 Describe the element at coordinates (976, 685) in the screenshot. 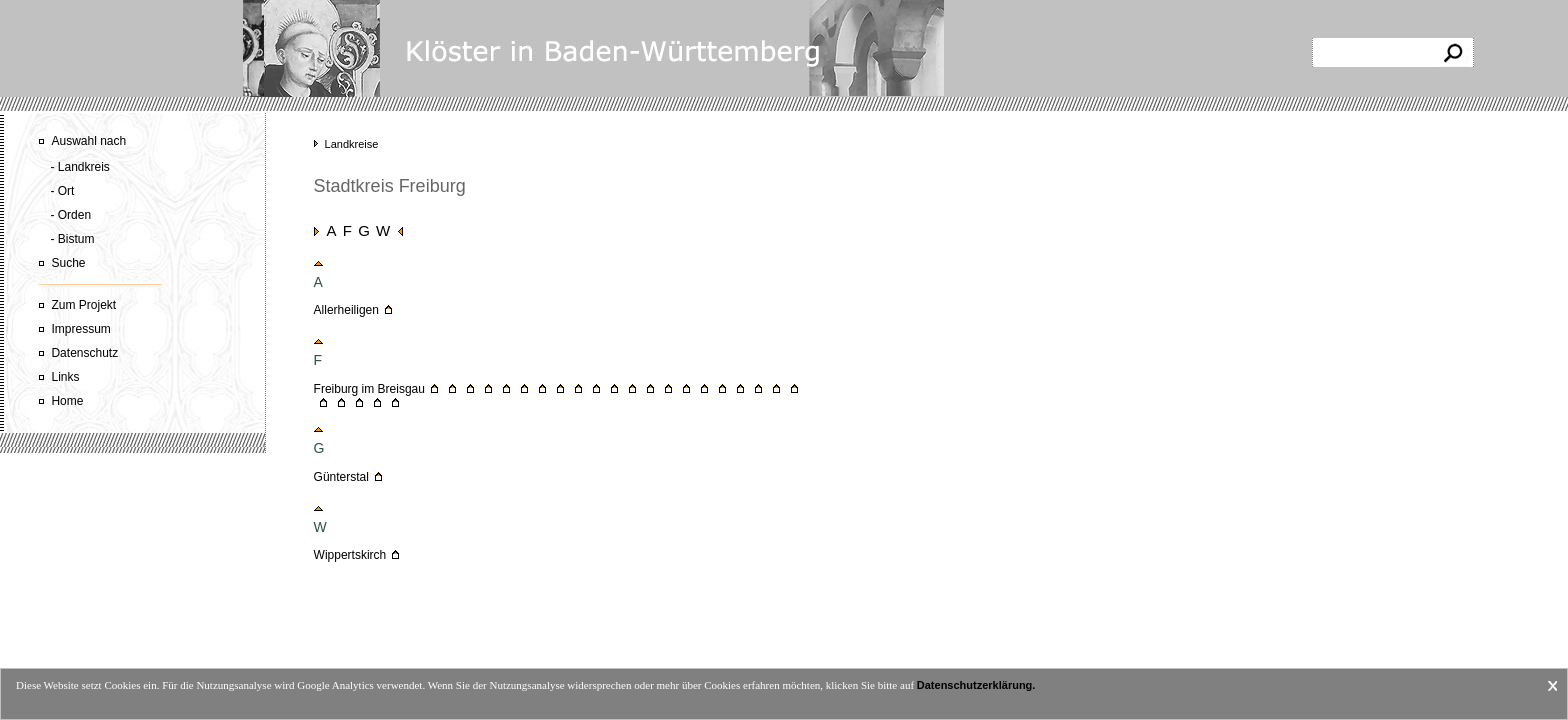

I see `Datenschutzerklärung.` at that location.